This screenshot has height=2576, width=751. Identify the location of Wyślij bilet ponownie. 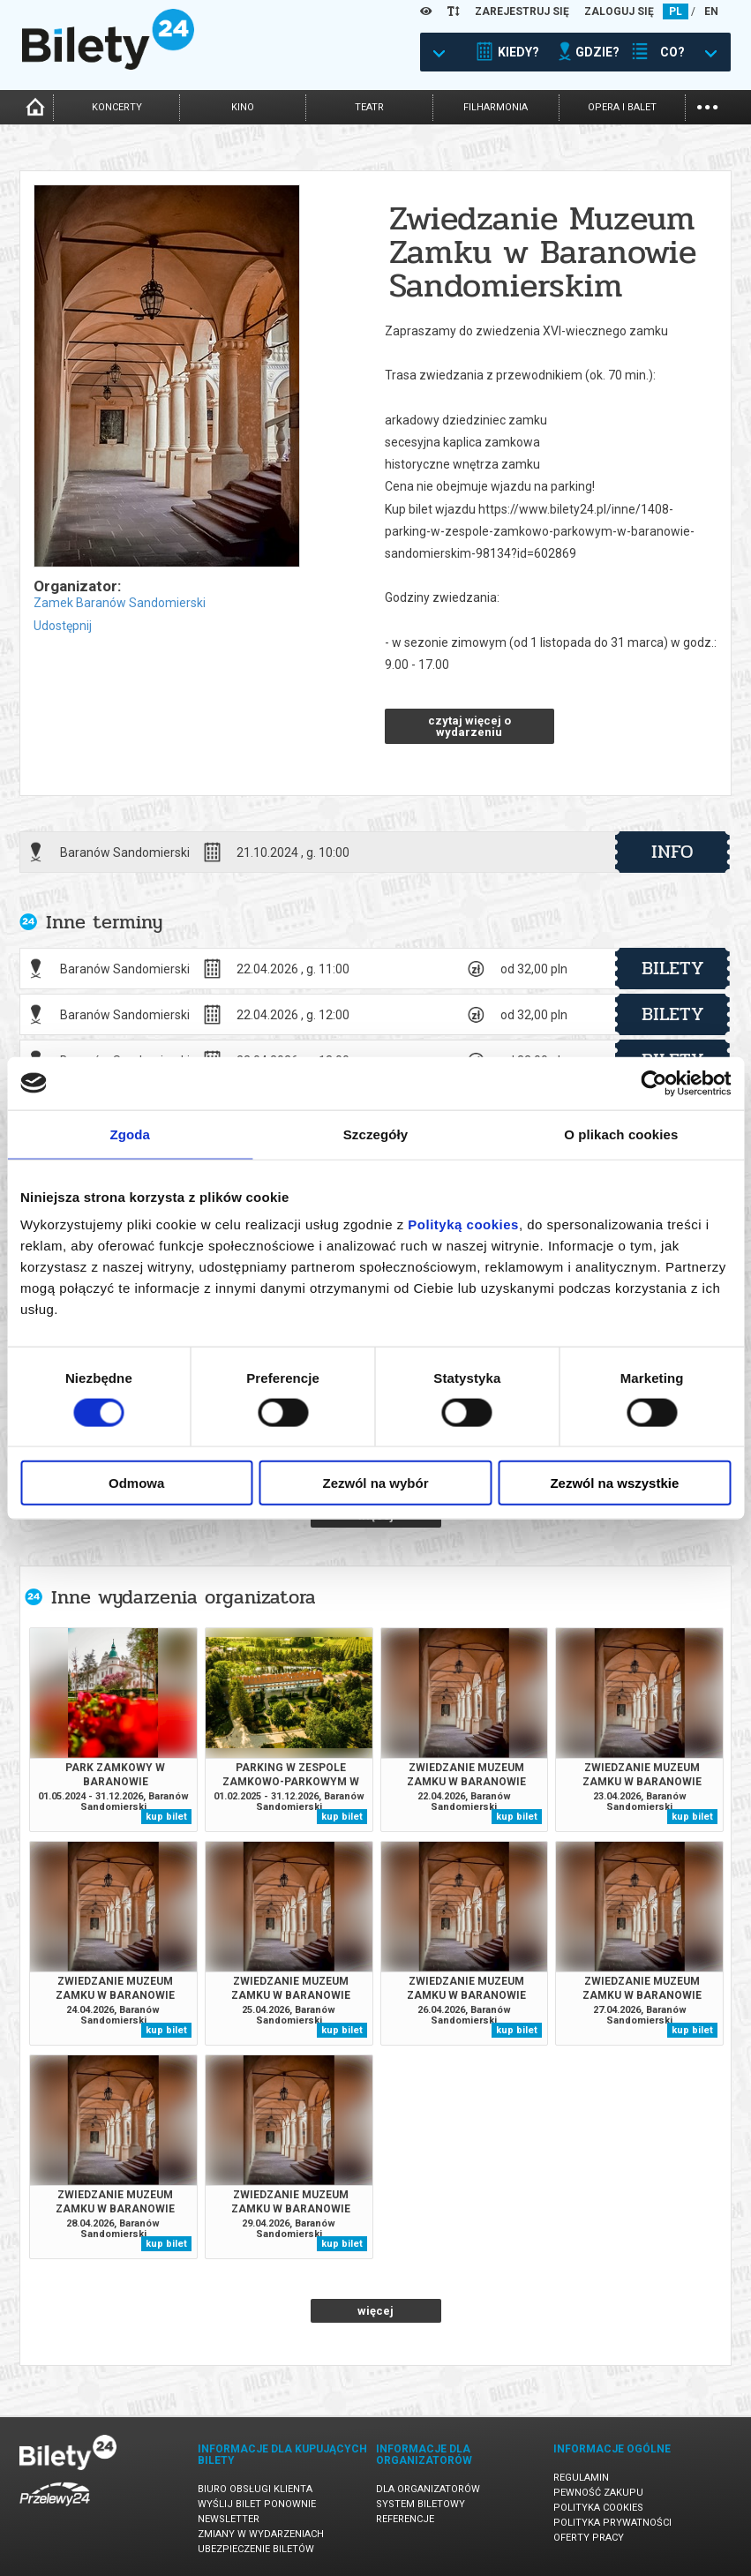
(257, 2504).